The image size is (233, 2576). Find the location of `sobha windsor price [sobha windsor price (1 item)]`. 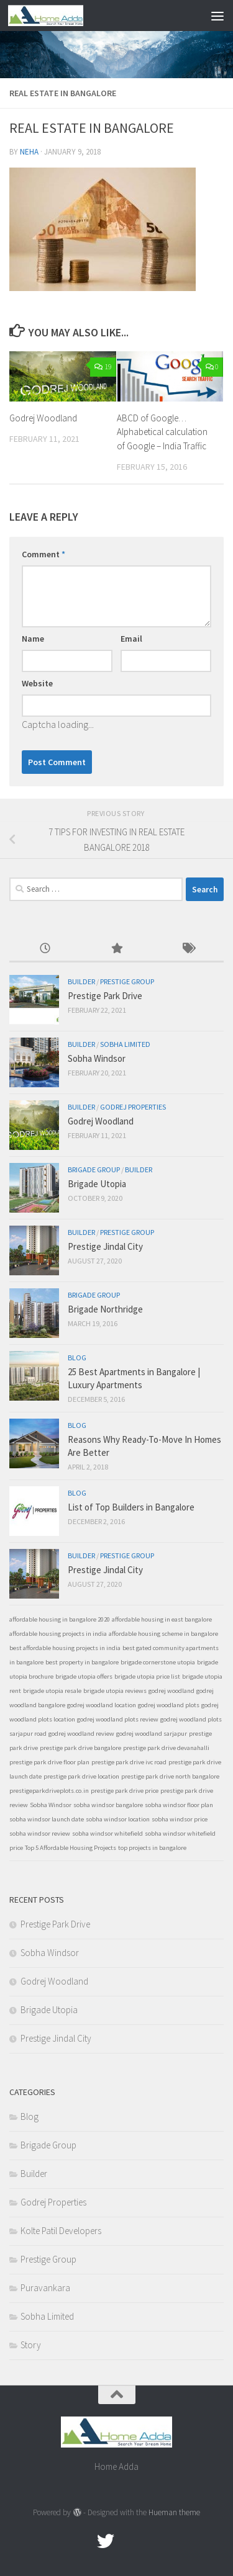

sobha windsor price [sobha windsor price (1 item)] is located at coordinates (180, 1819).